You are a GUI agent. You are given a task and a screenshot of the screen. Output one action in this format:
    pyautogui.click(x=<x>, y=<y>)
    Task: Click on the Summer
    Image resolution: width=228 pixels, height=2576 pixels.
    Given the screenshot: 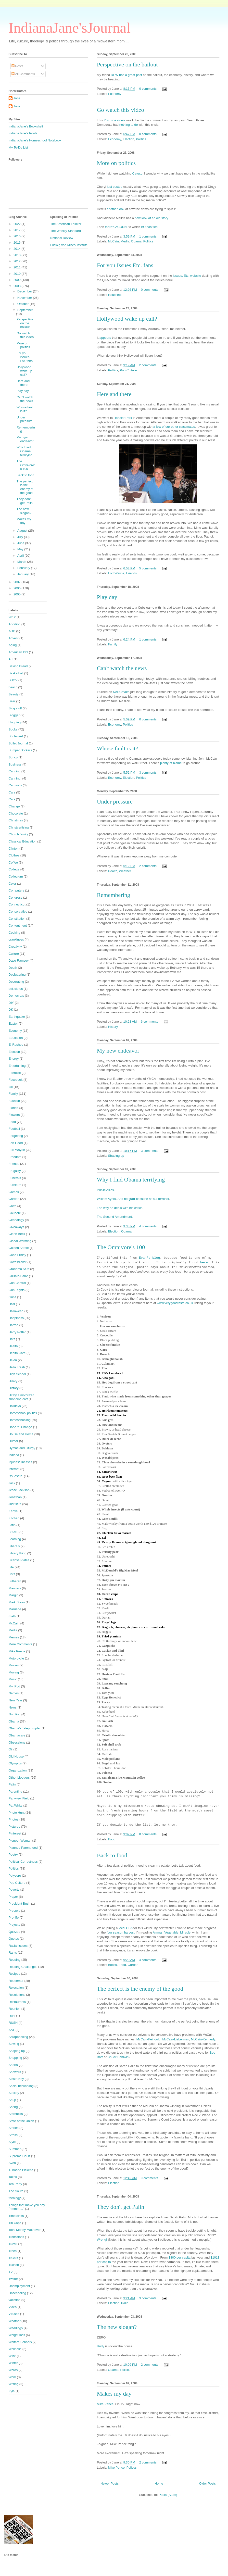 What is the action you would take?
    pyautogui.click(x=15, y=2149)
    